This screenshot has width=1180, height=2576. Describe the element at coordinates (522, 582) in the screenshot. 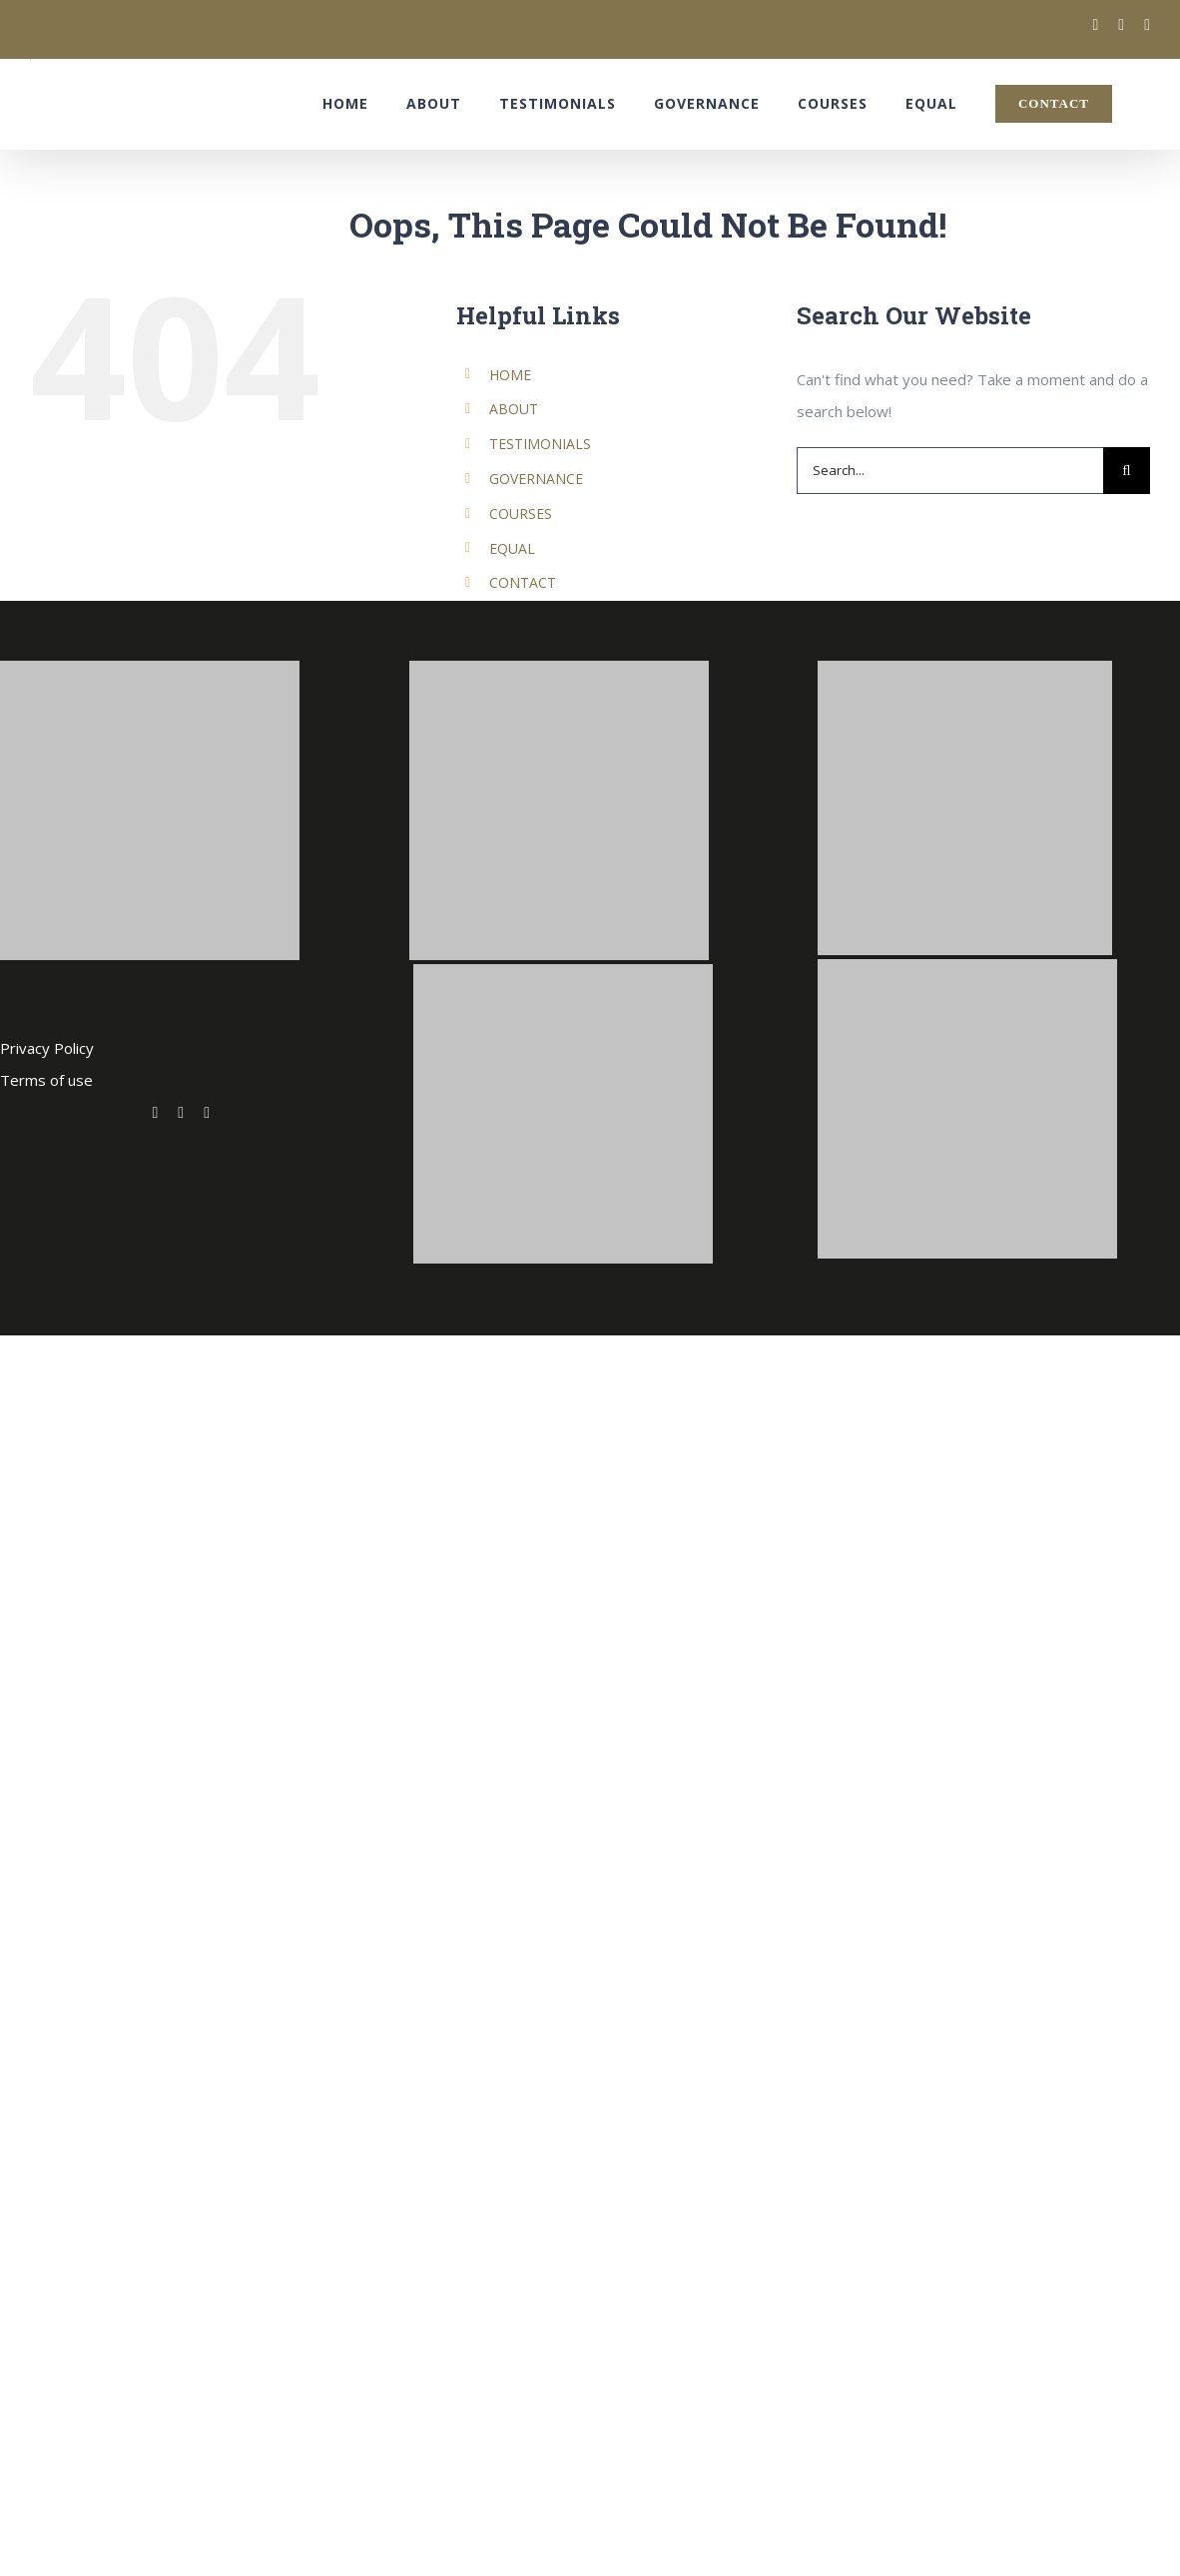

I see `CONTACT` at that location.